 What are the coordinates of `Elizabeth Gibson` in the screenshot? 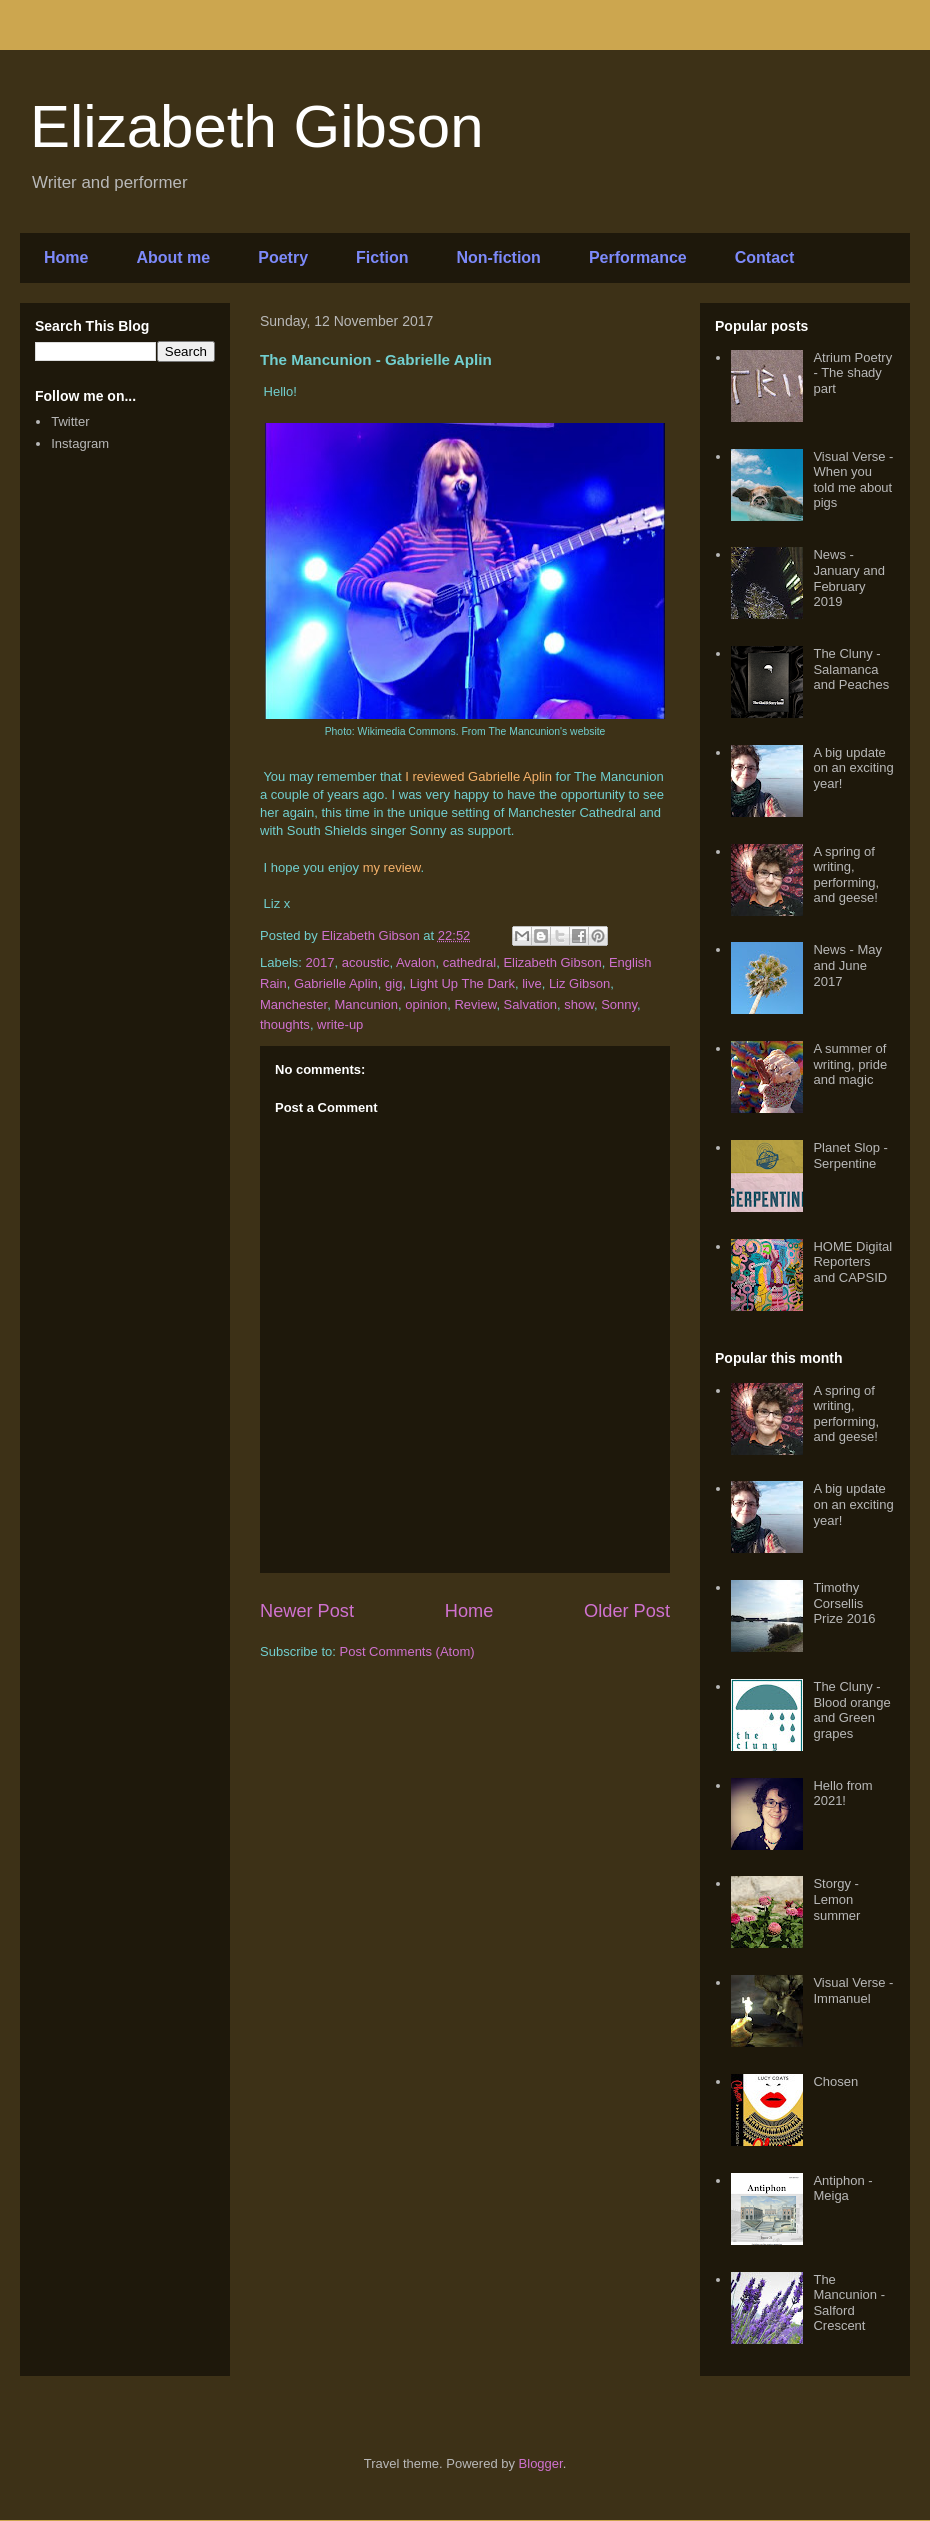 It's located at (257, 126).